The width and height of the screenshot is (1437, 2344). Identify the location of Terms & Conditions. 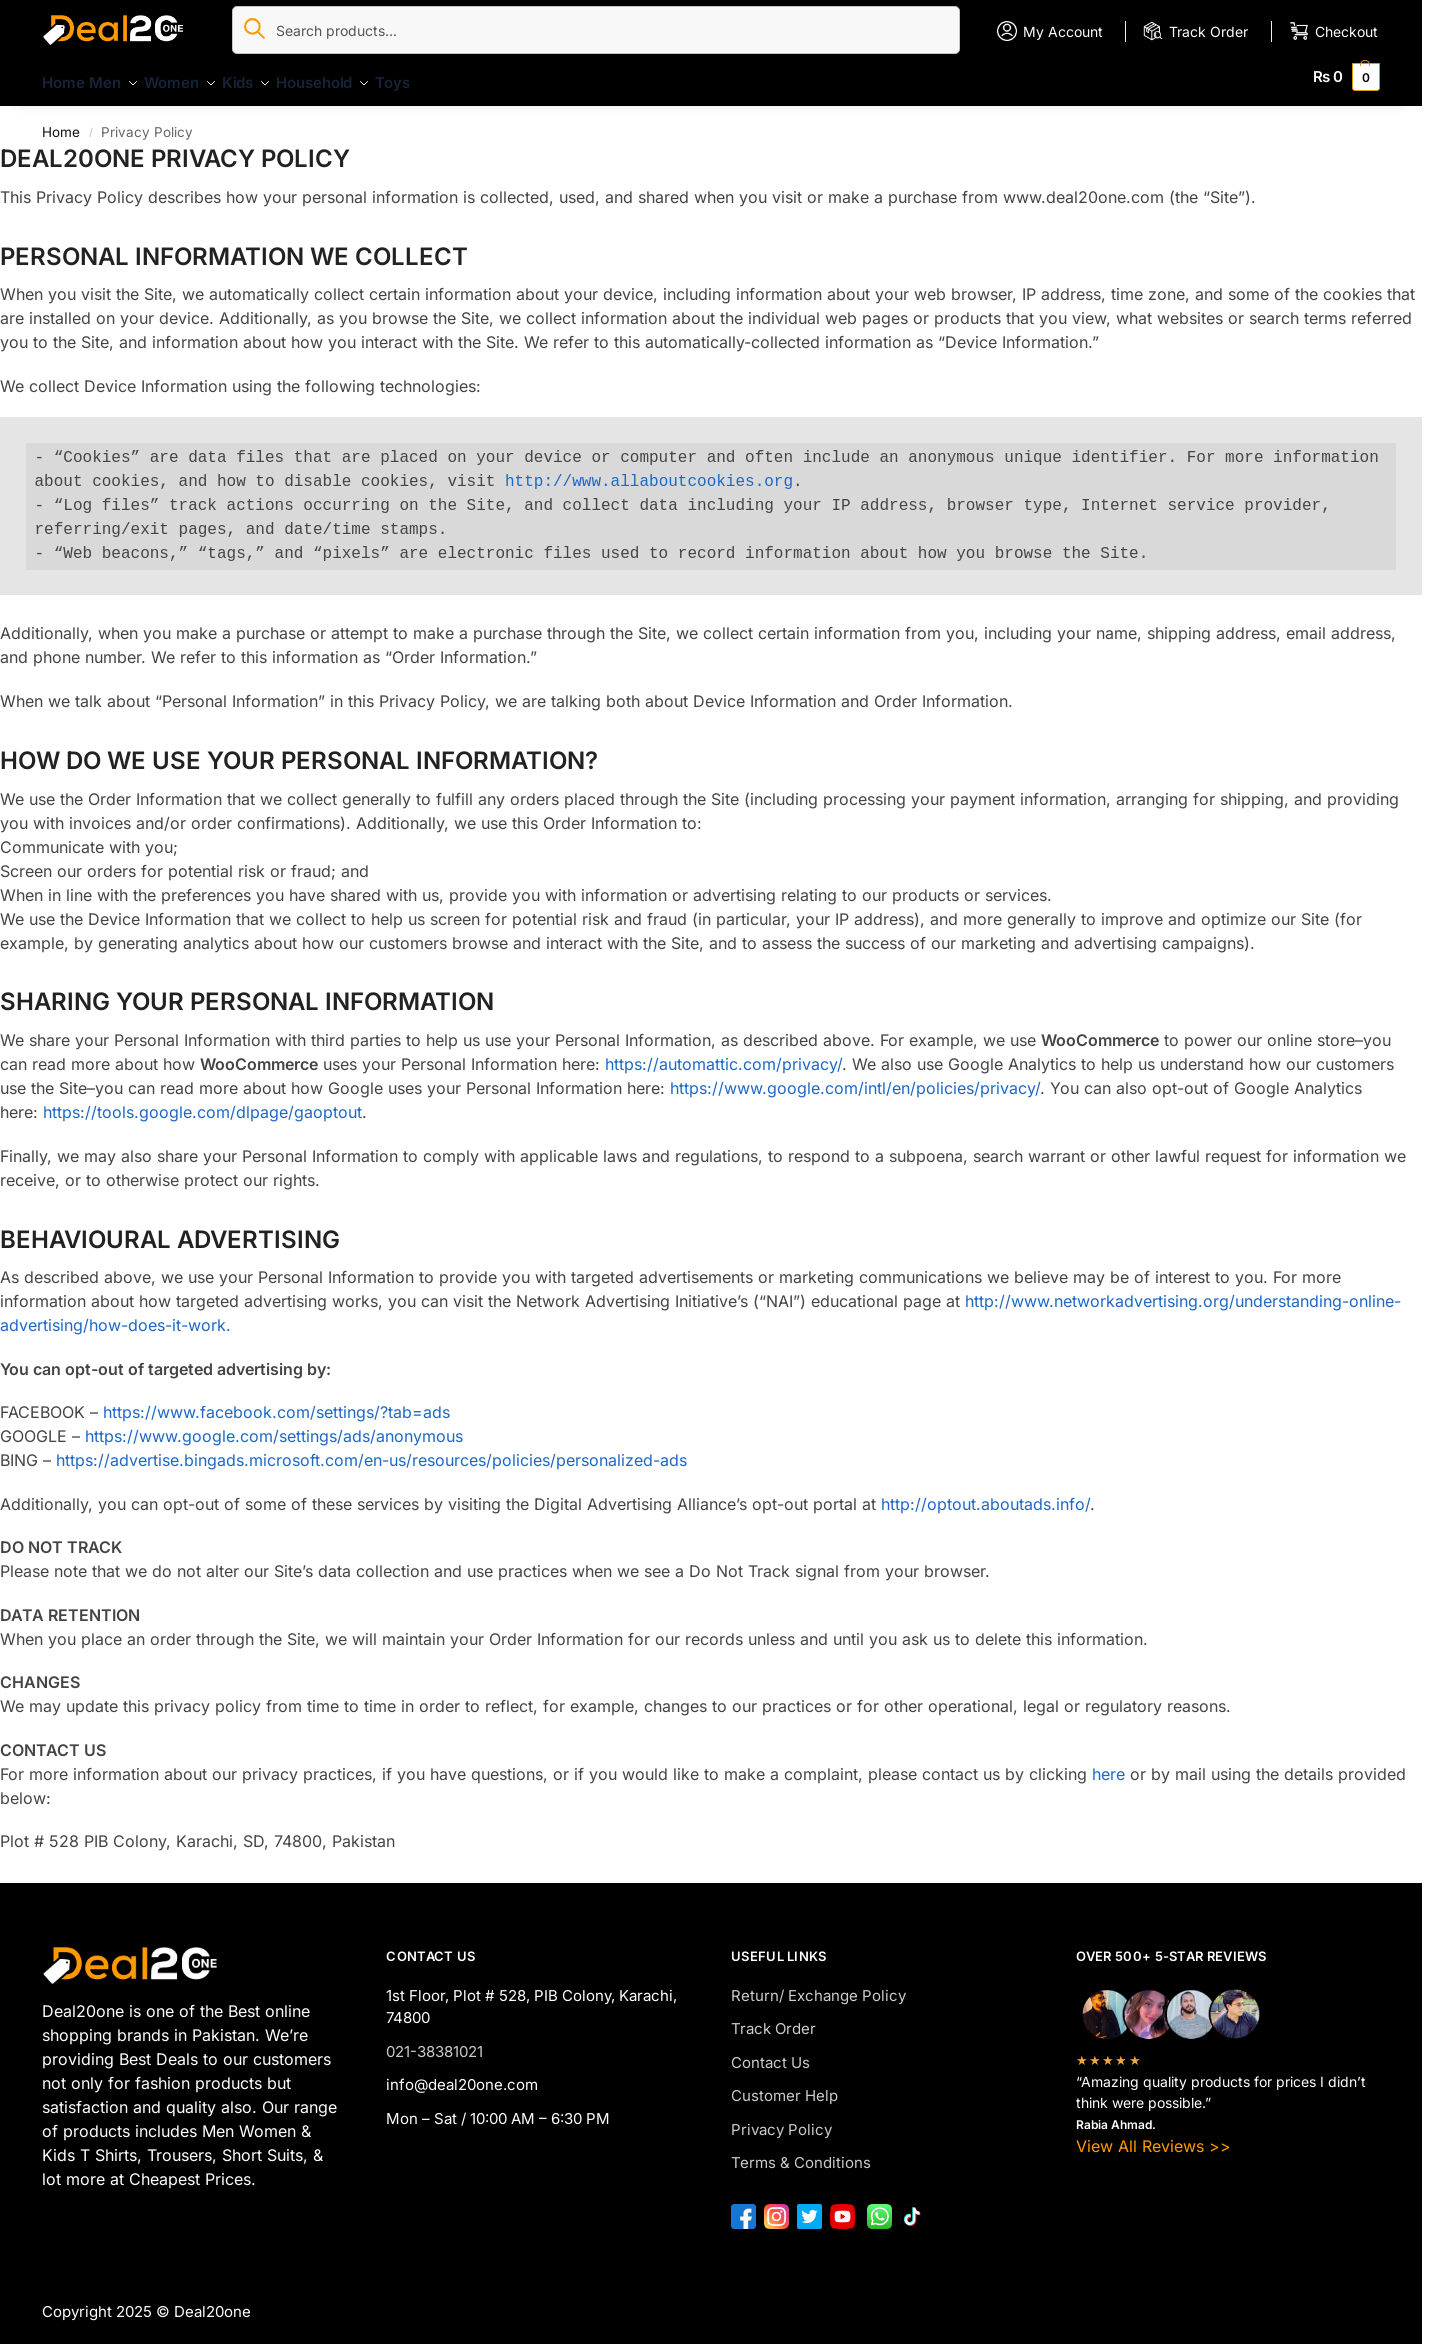
(801, 2151).